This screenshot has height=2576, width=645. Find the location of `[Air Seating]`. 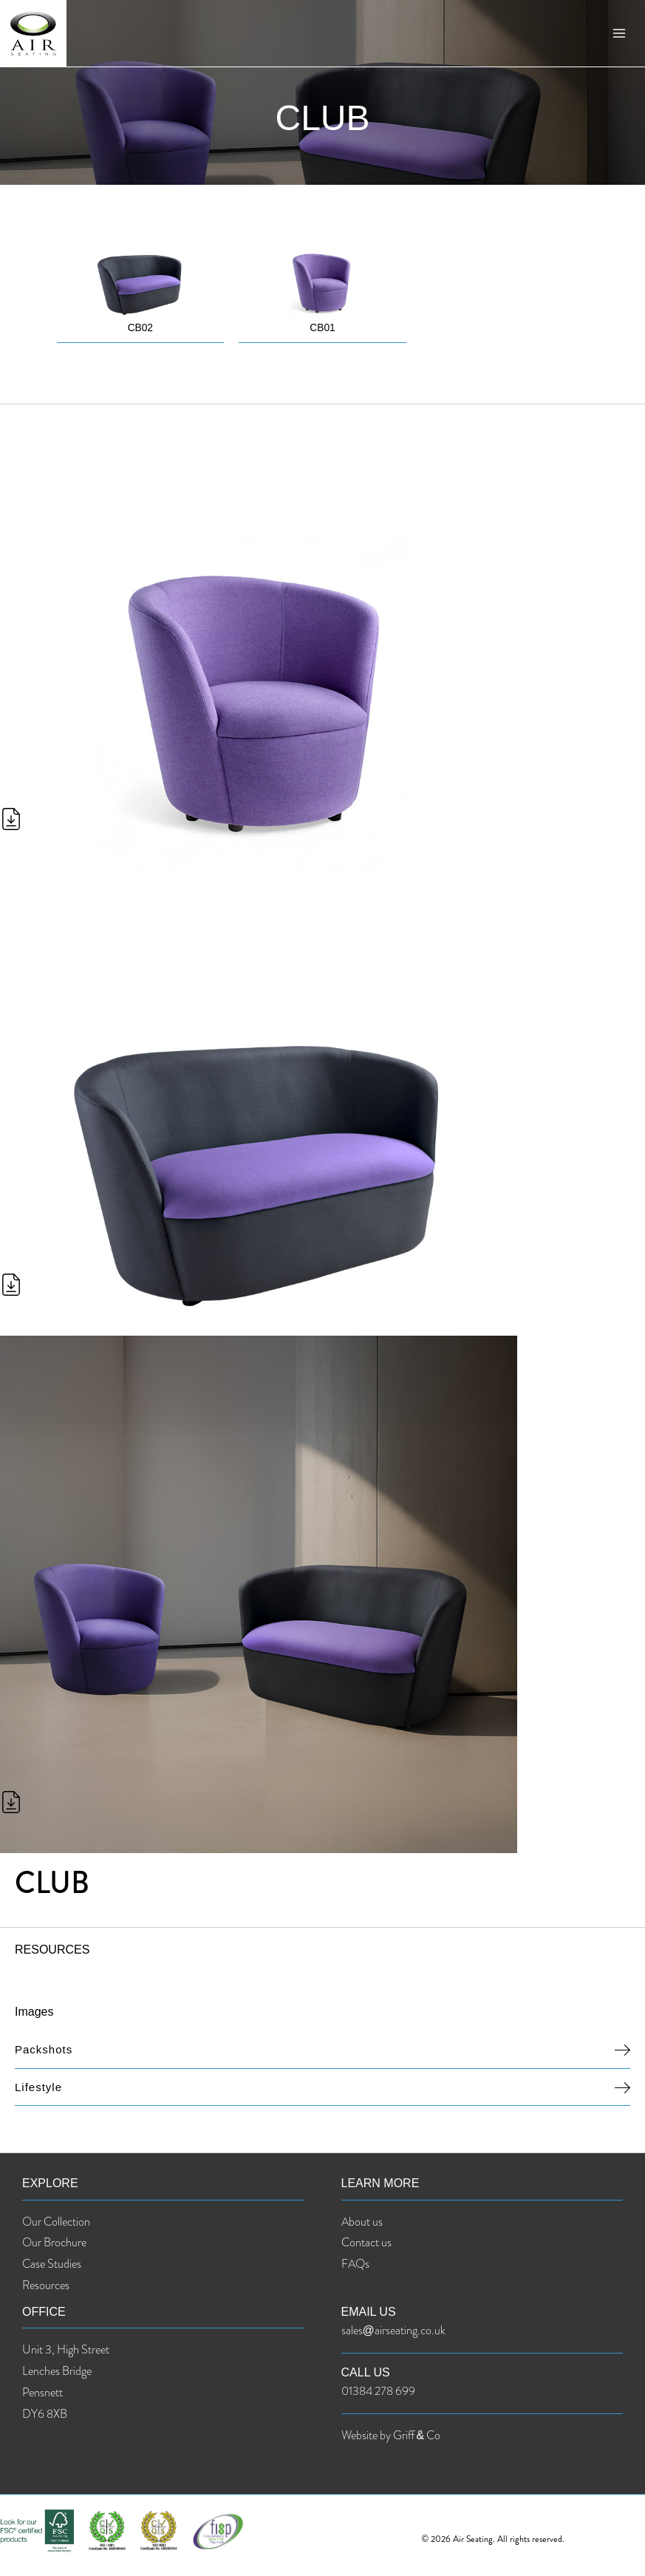

[Air Seating] is located at coordinates (37, 37).